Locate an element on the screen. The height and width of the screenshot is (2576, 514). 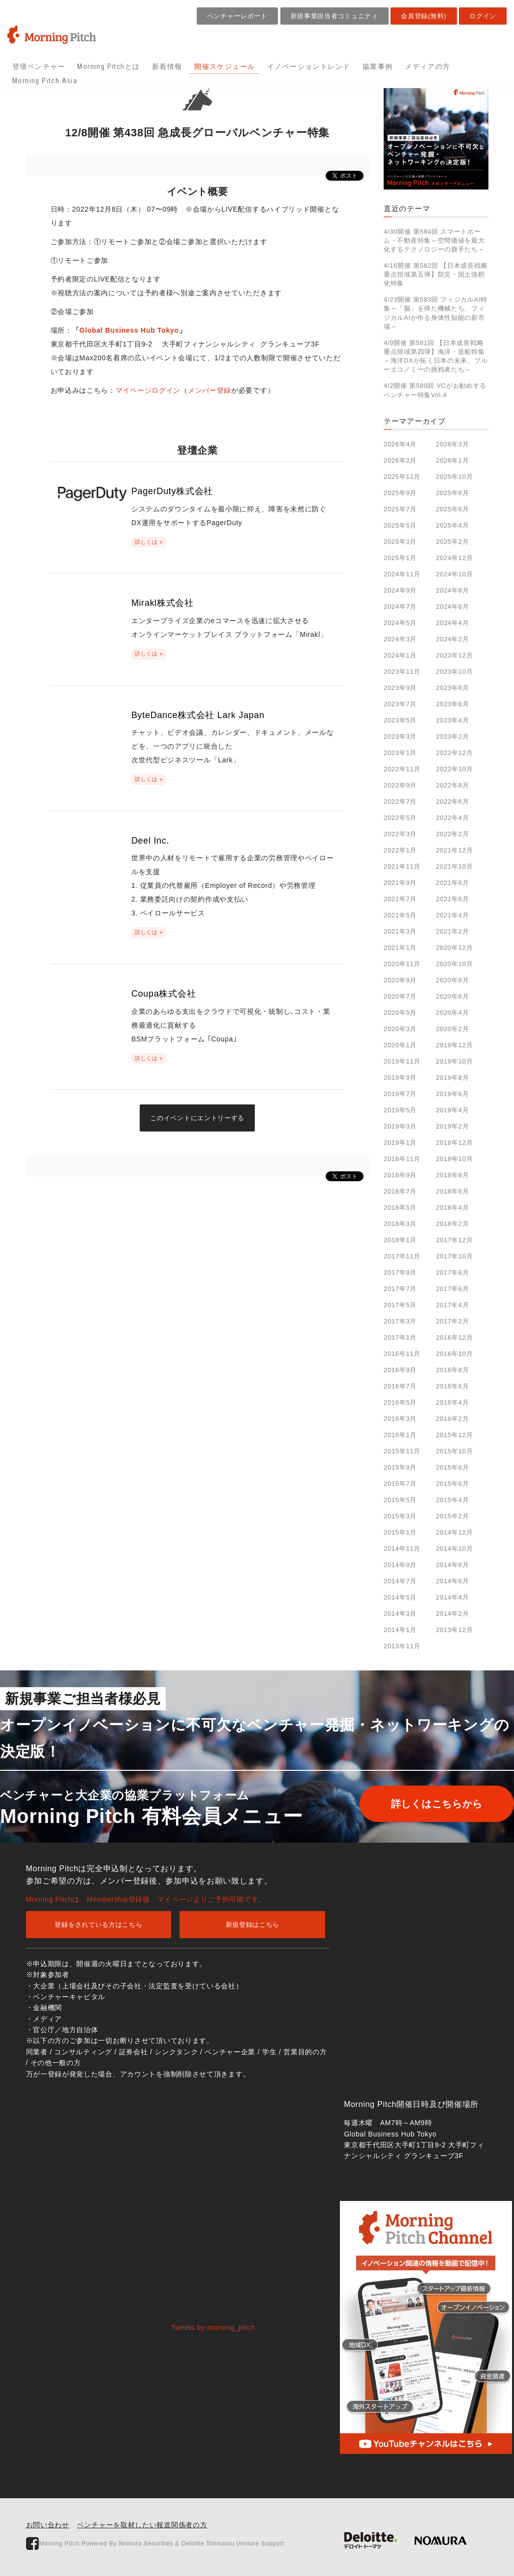
2024年9月 is located at coordinates (400, 590).